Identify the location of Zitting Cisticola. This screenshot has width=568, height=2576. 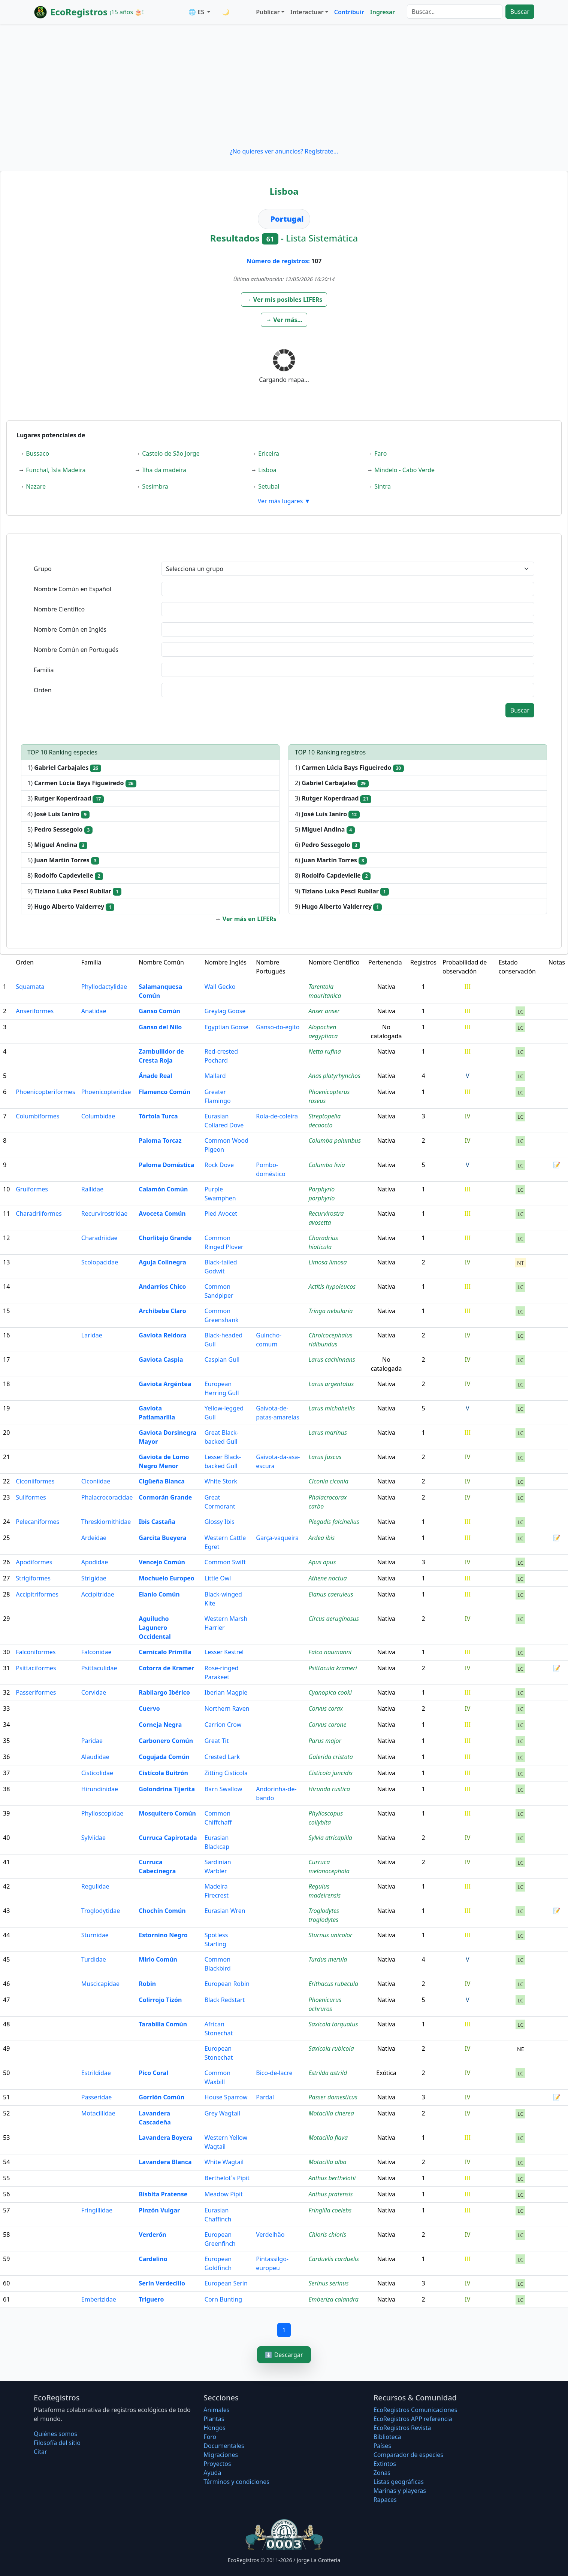
(226, 1773).